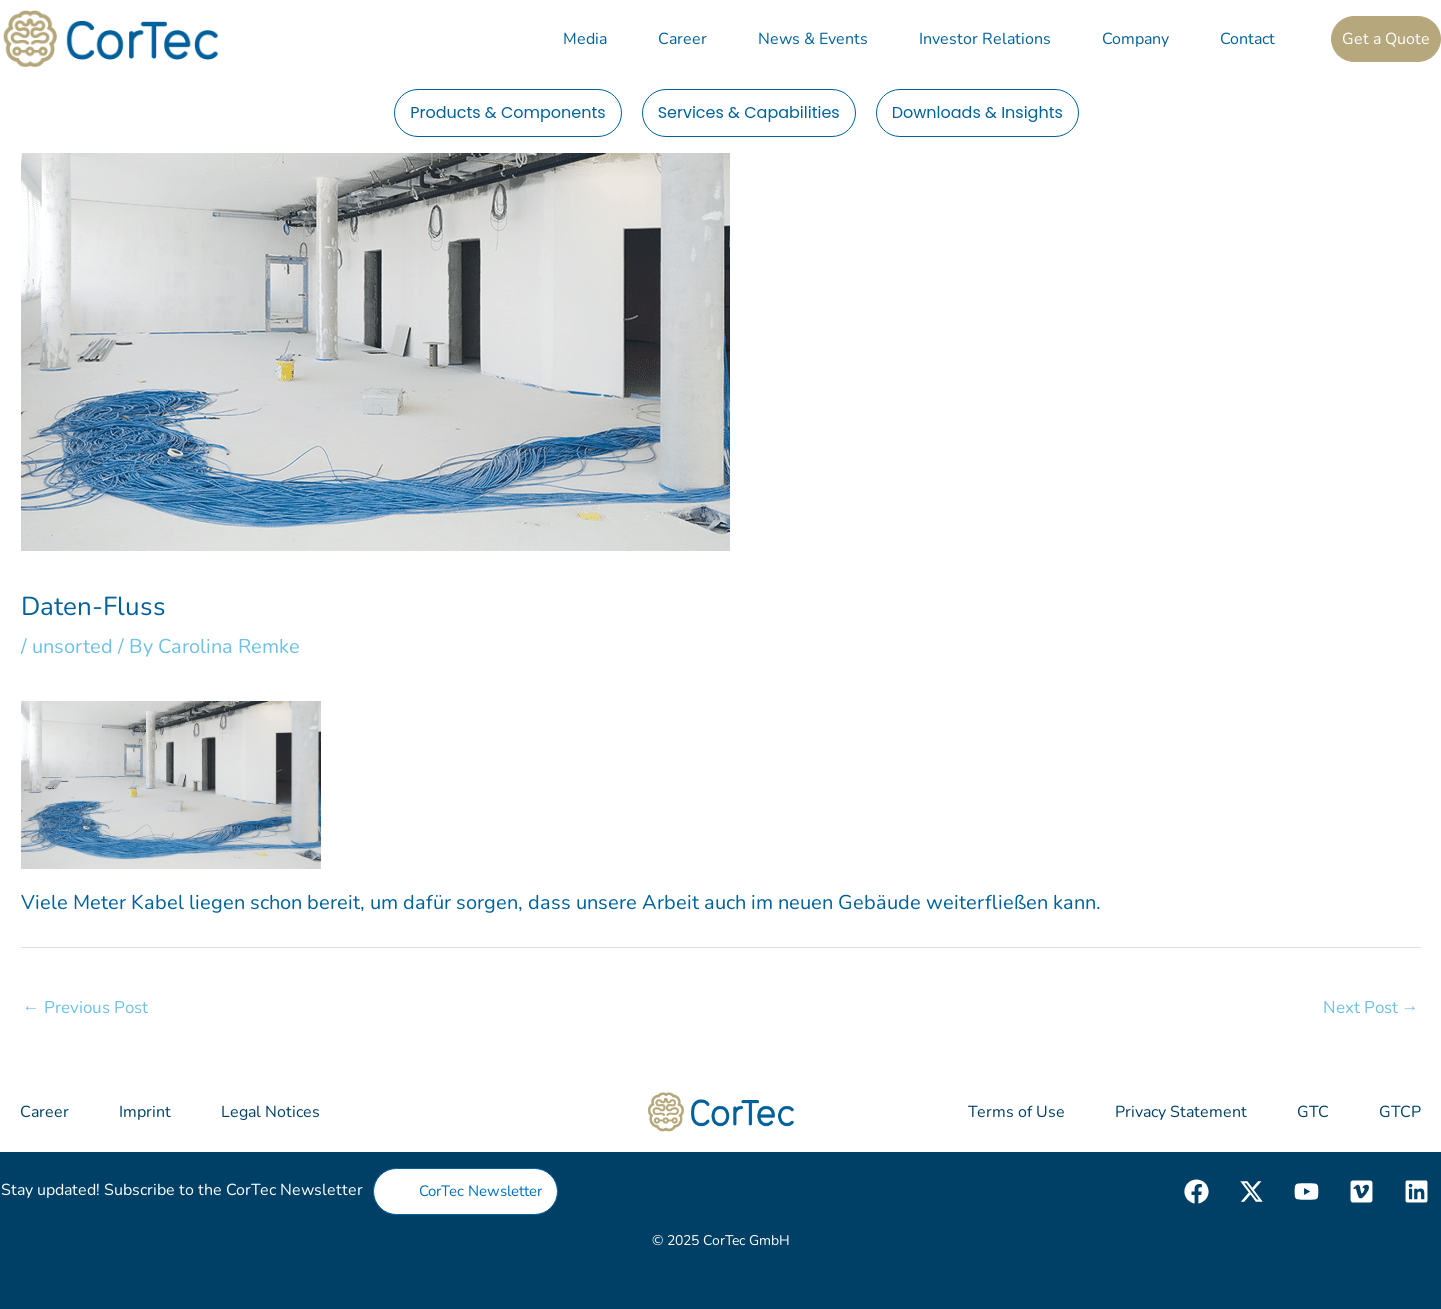  Describe the element at coordinates (508, 112) in the screenshot. I see `Products & Components` at that location.